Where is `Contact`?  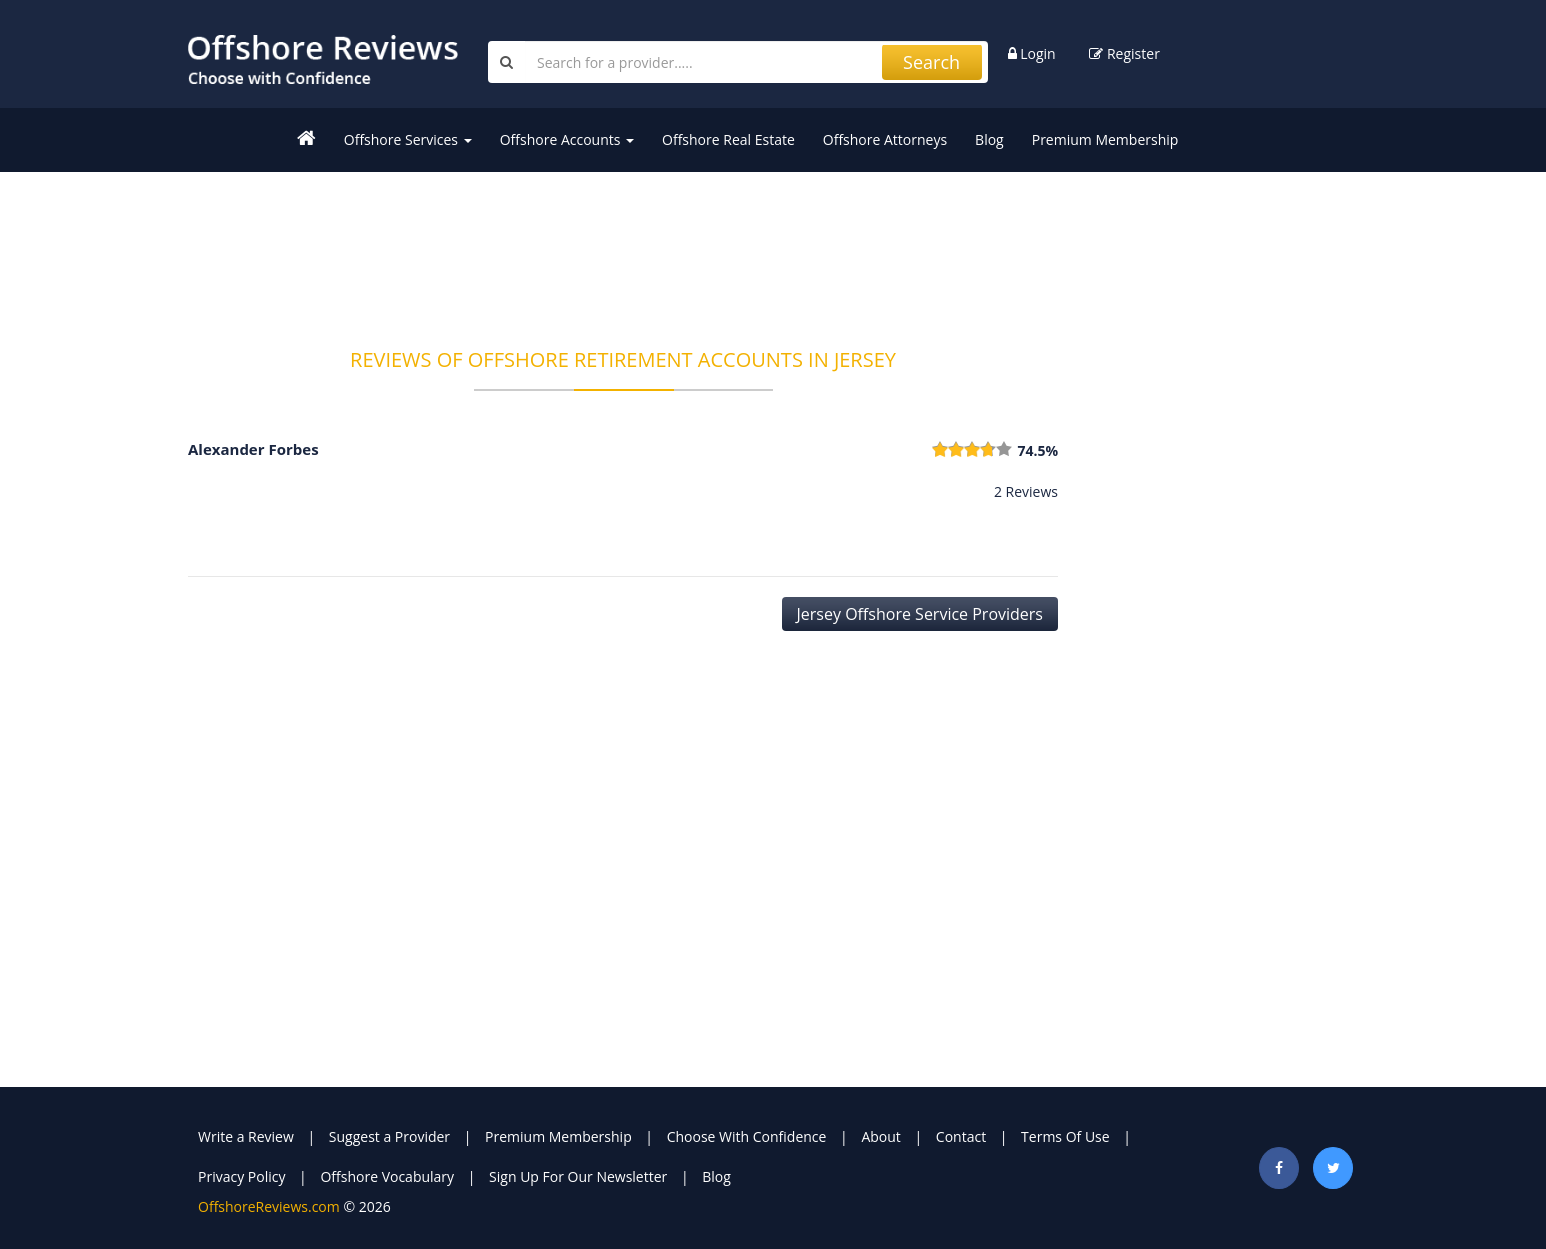
Contact is located at coordinates (961, 1136).